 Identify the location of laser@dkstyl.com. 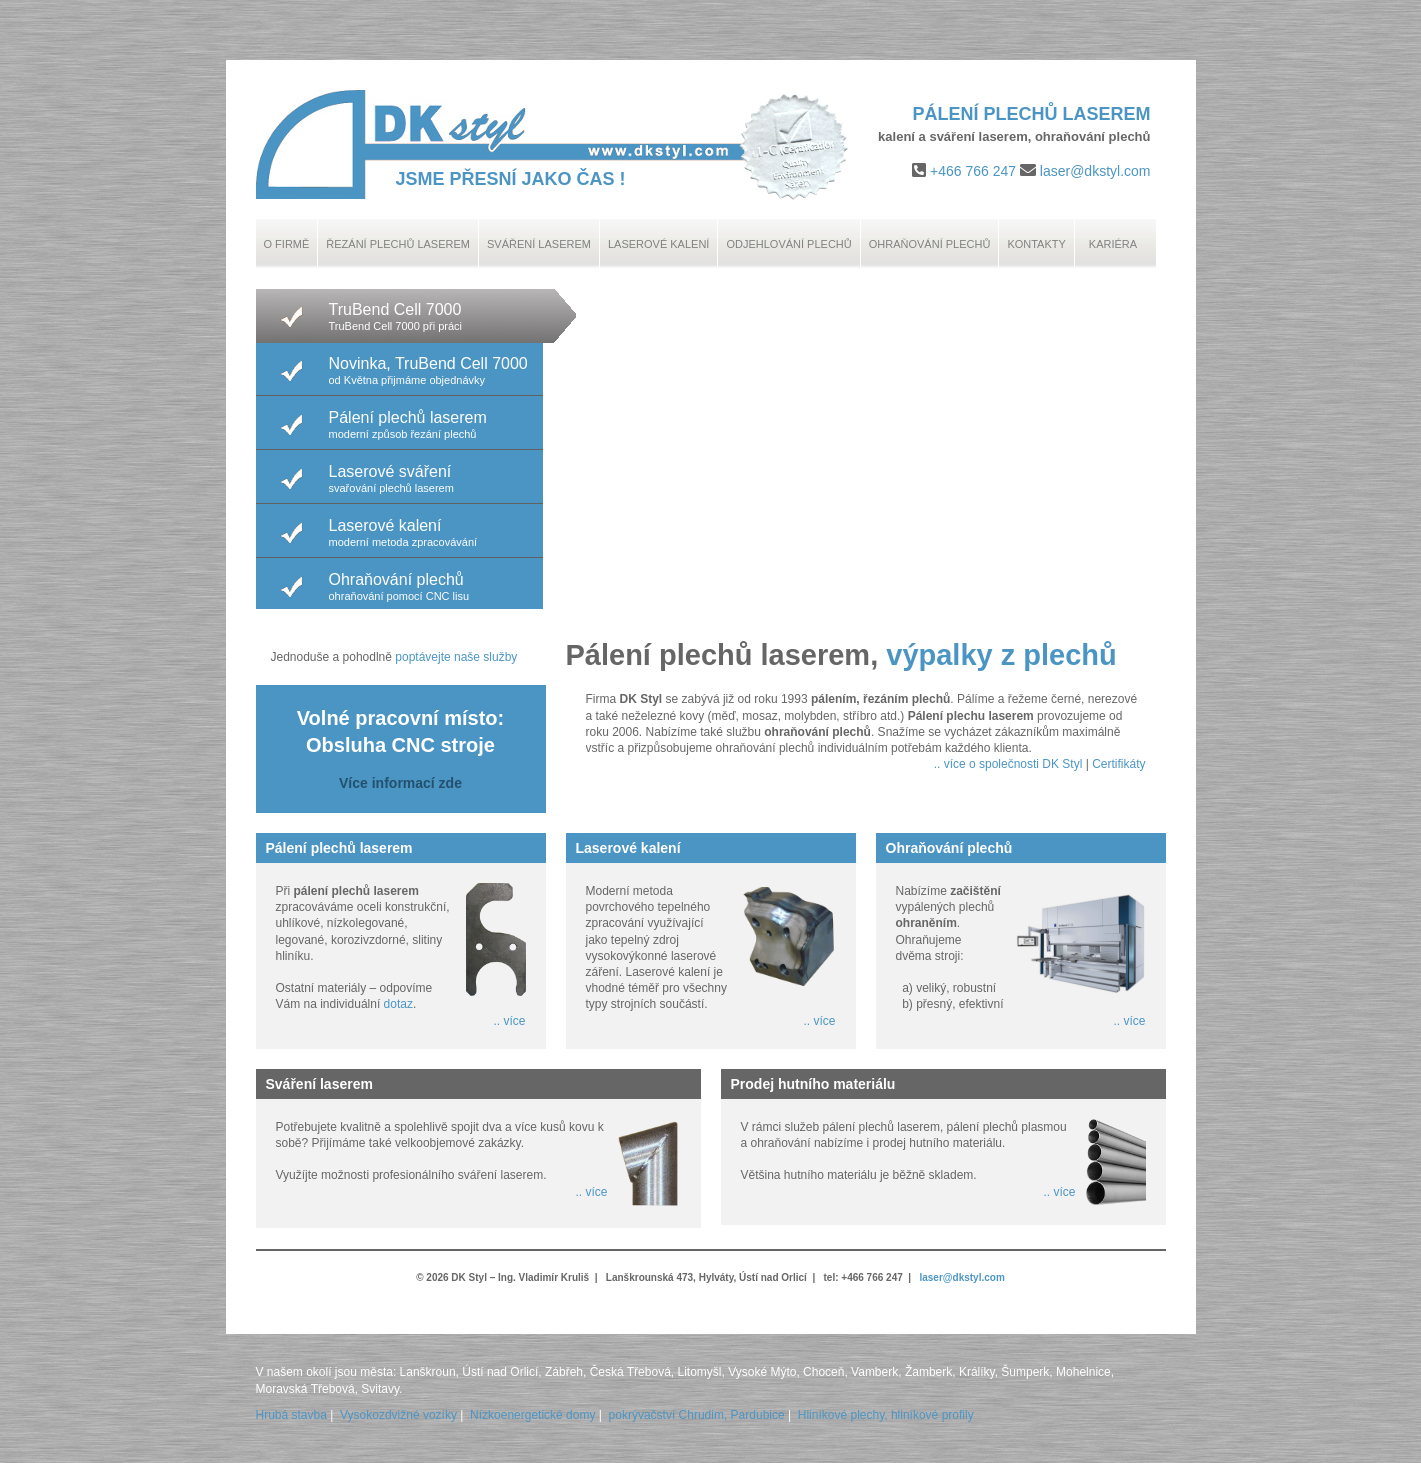
(1095, 171).